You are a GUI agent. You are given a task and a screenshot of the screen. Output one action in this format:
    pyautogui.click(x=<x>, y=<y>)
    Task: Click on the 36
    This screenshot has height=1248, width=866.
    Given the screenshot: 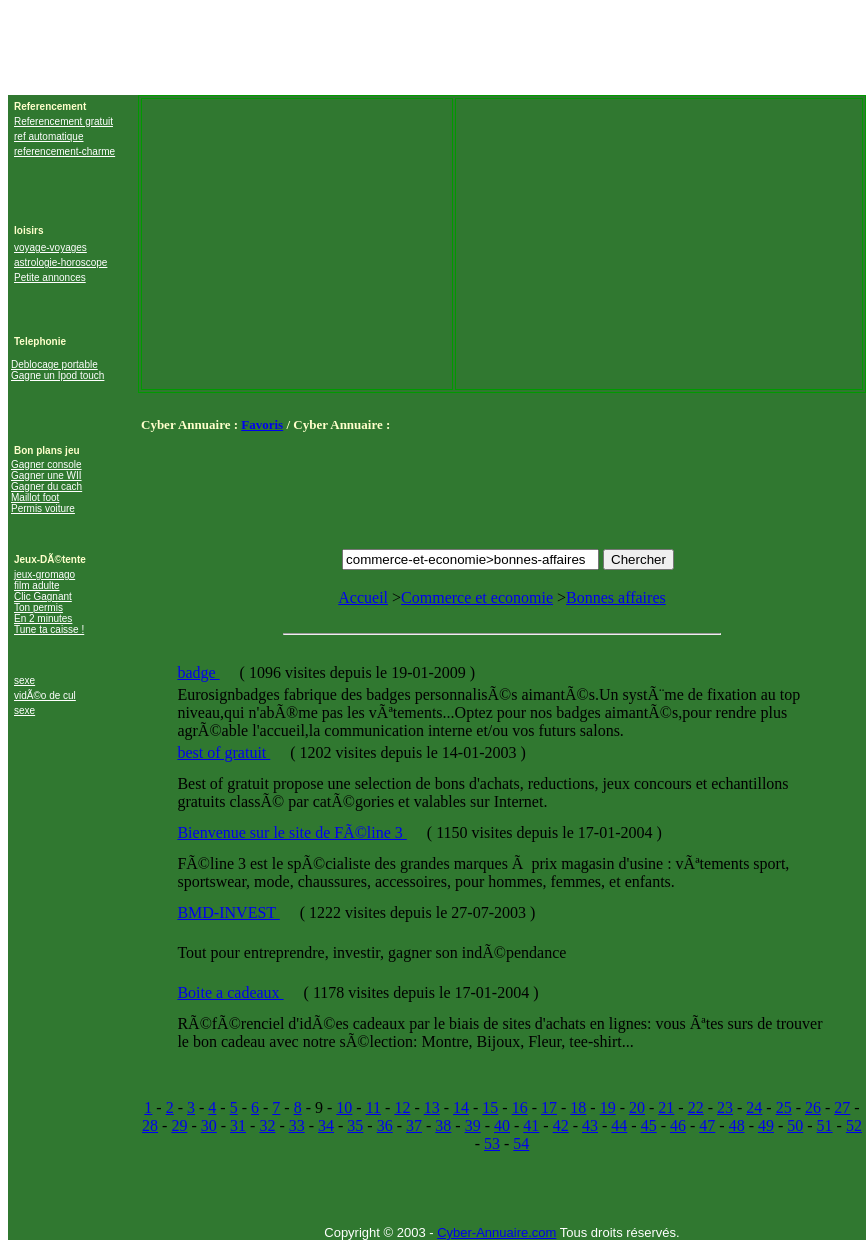 What is the action you would take?
    pyautogui.click(x=385, y=1125)
    